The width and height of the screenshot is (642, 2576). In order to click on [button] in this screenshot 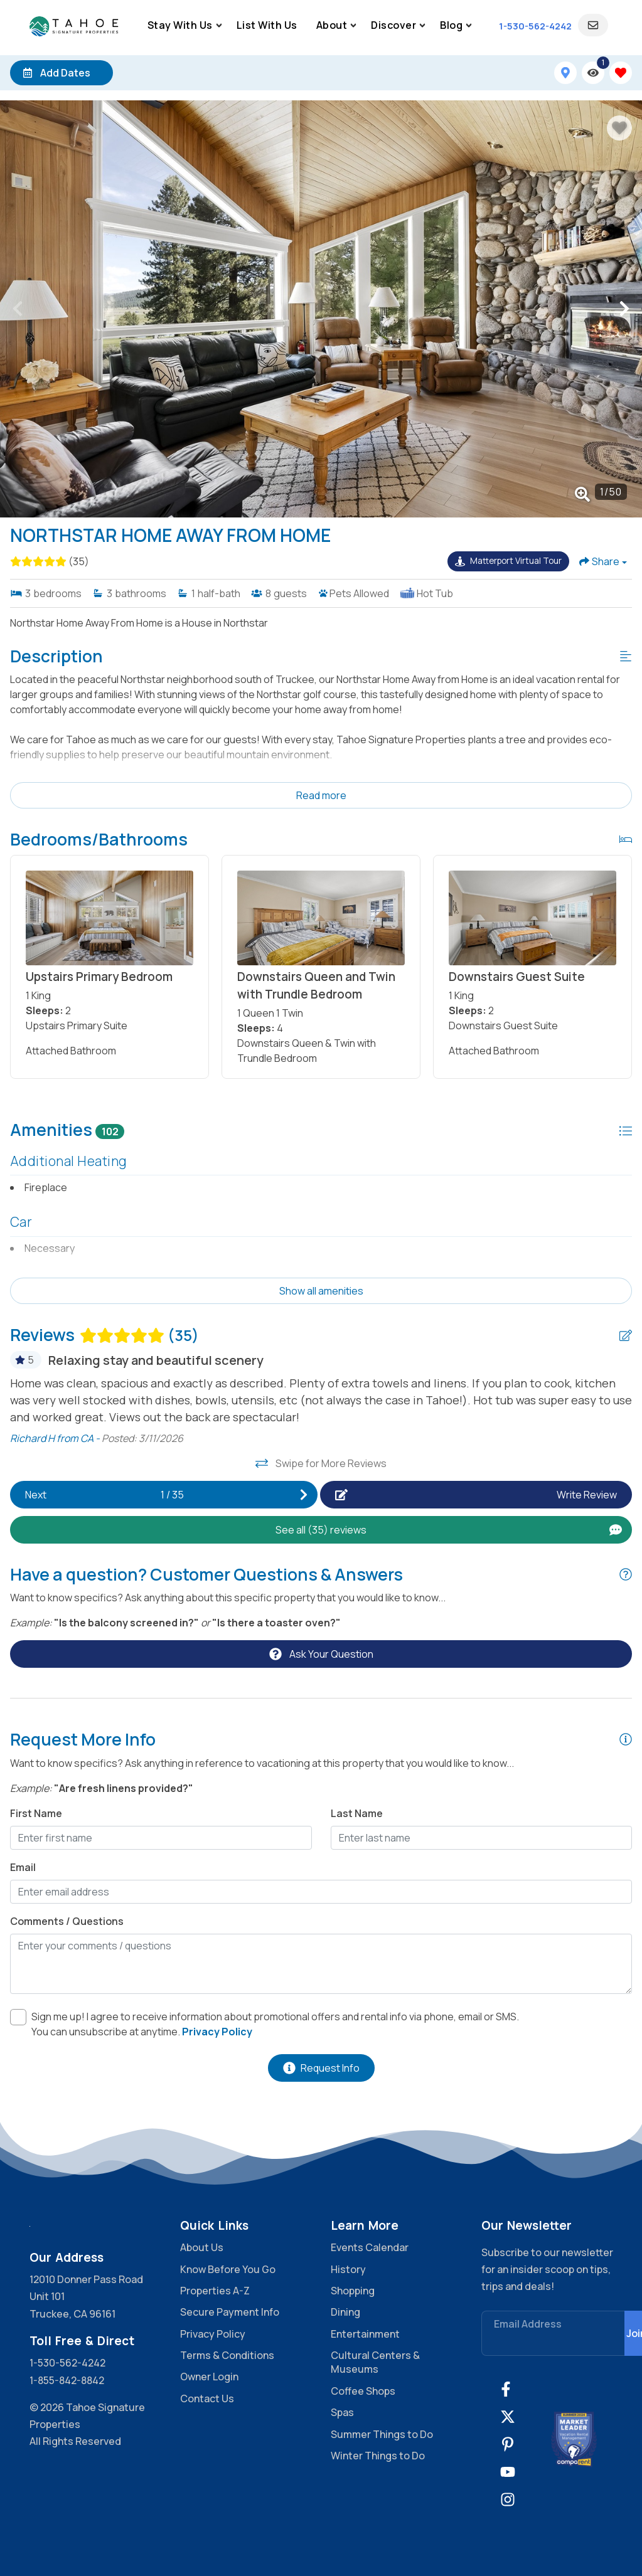, I will do `click(17, 308)`.